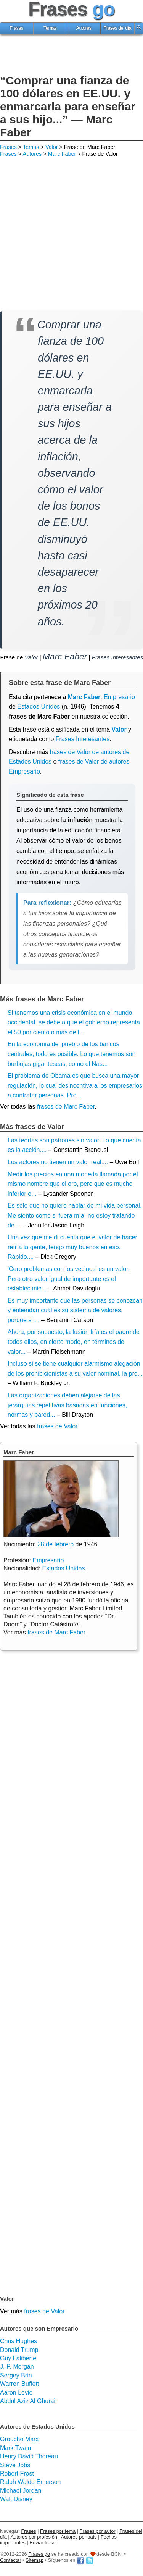 This screenshot has height=2576, width=143. Describe the element at coordinates (38, 706) in the screenshot. I see `Estados Unidos` at that location.